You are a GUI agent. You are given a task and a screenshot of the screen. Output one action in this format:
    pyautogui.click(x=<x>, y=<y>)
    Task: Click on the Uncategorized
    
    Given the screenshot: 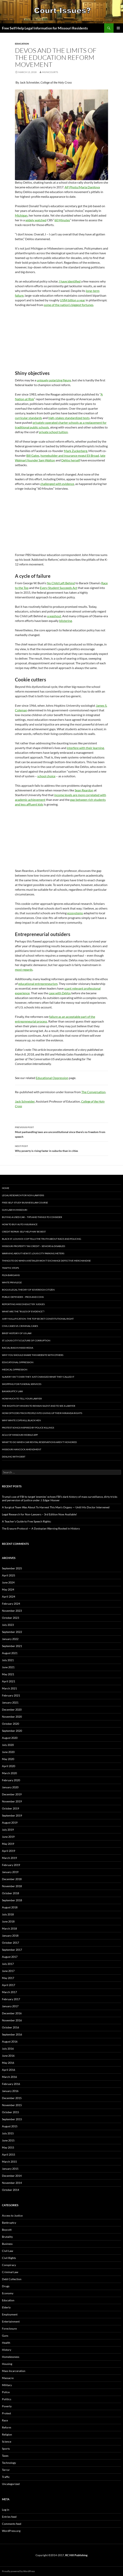 What is the action you would take?
    pyautogui.click(x=11, y=2484)
    